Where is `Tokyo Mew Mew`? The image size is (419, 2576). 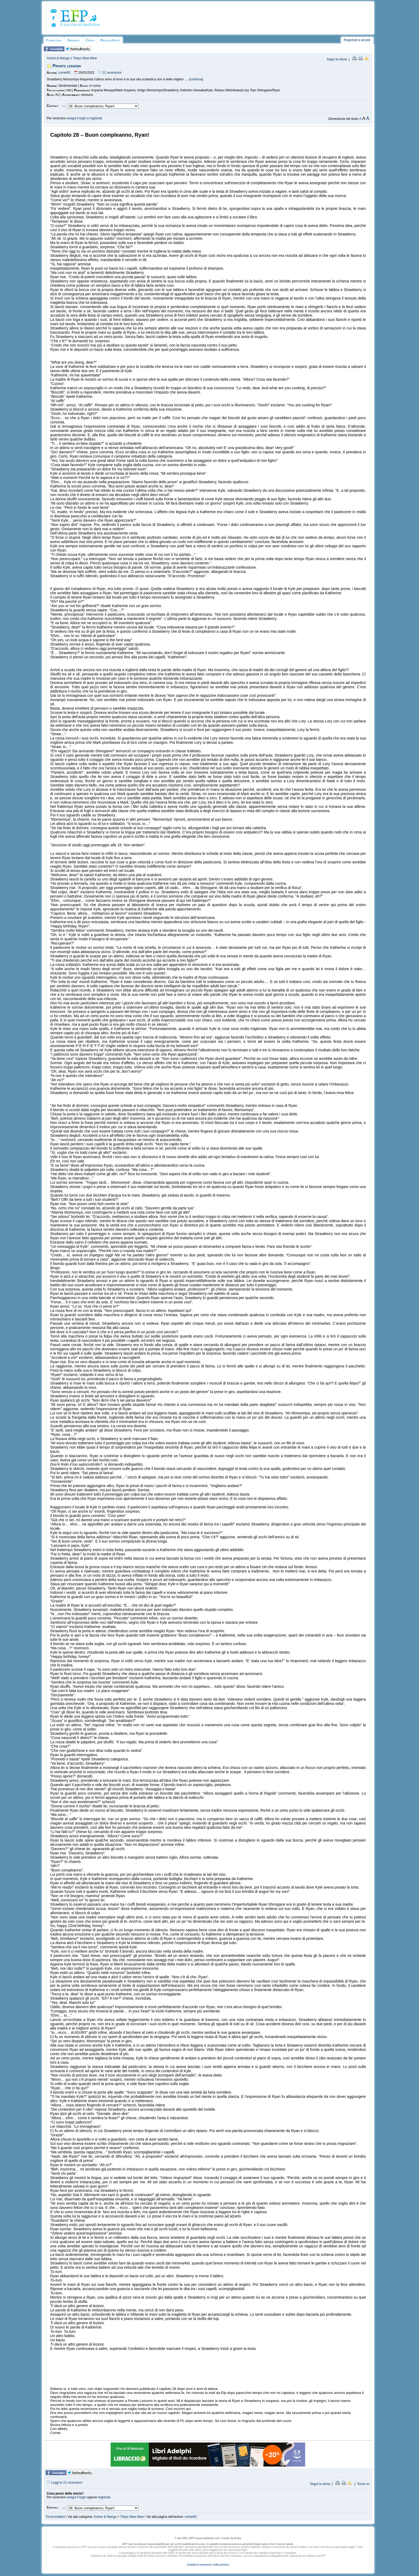
Tokyo Mew Mew is located at coordinates (85, 58).